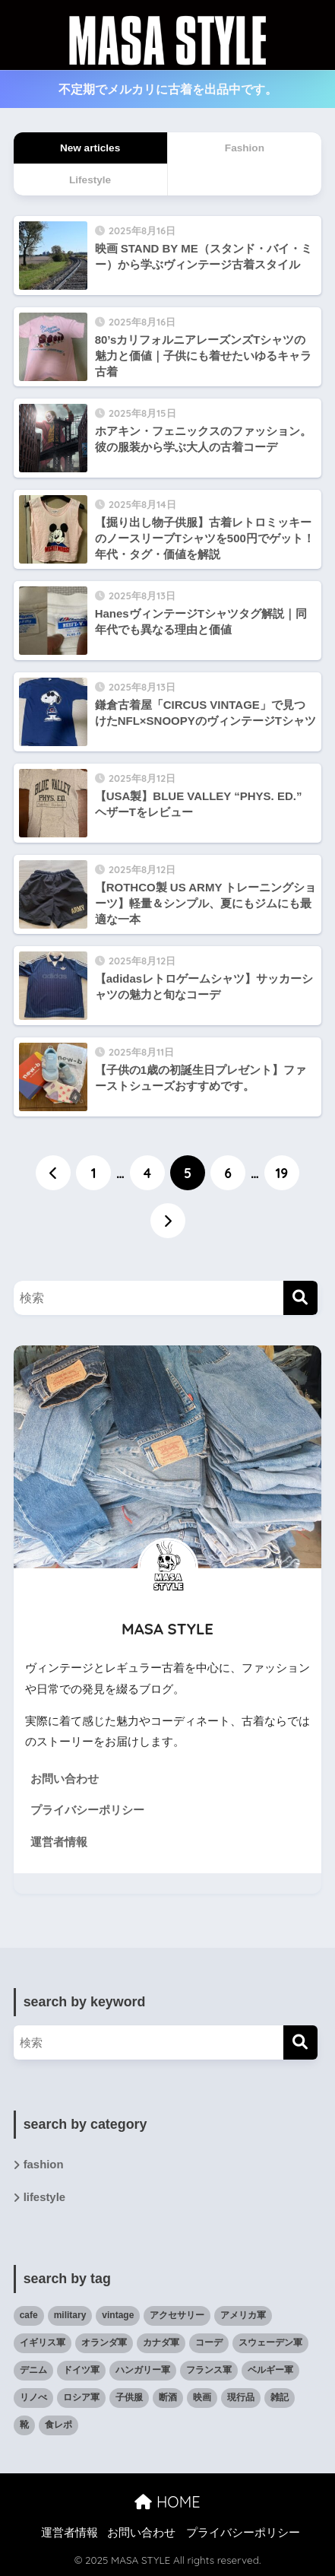  Describe the element at coordinates (270, 2342) in the screenshot. I see `スウェーデン軍 [スウェーデン軍 (1個の項目)]` at that location.